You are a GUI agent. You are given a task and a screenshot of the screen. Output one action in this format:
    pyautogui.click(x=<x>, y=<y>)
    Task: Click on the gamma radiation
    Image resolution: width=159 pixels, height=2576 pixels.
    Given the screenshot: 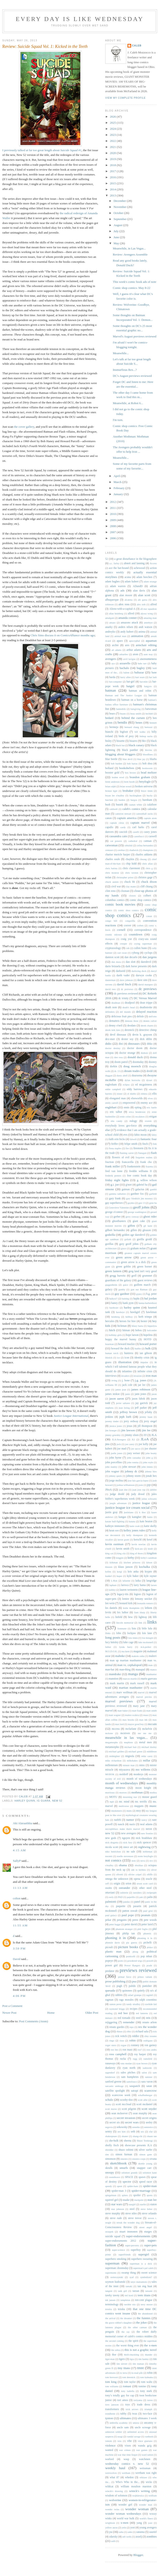 What is the action you would take?
    pyautogui.click(x=117, y=1194)
    